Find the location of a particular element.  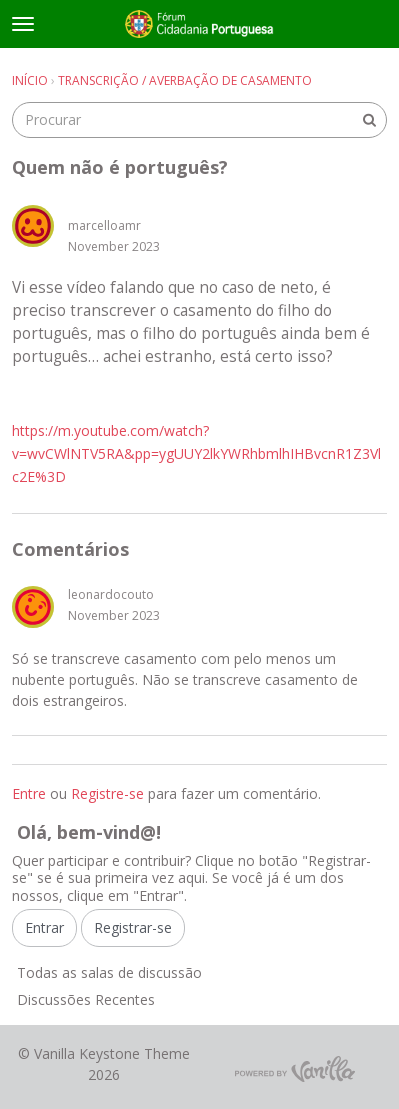

Entrar is located at coordinates (44, 927).